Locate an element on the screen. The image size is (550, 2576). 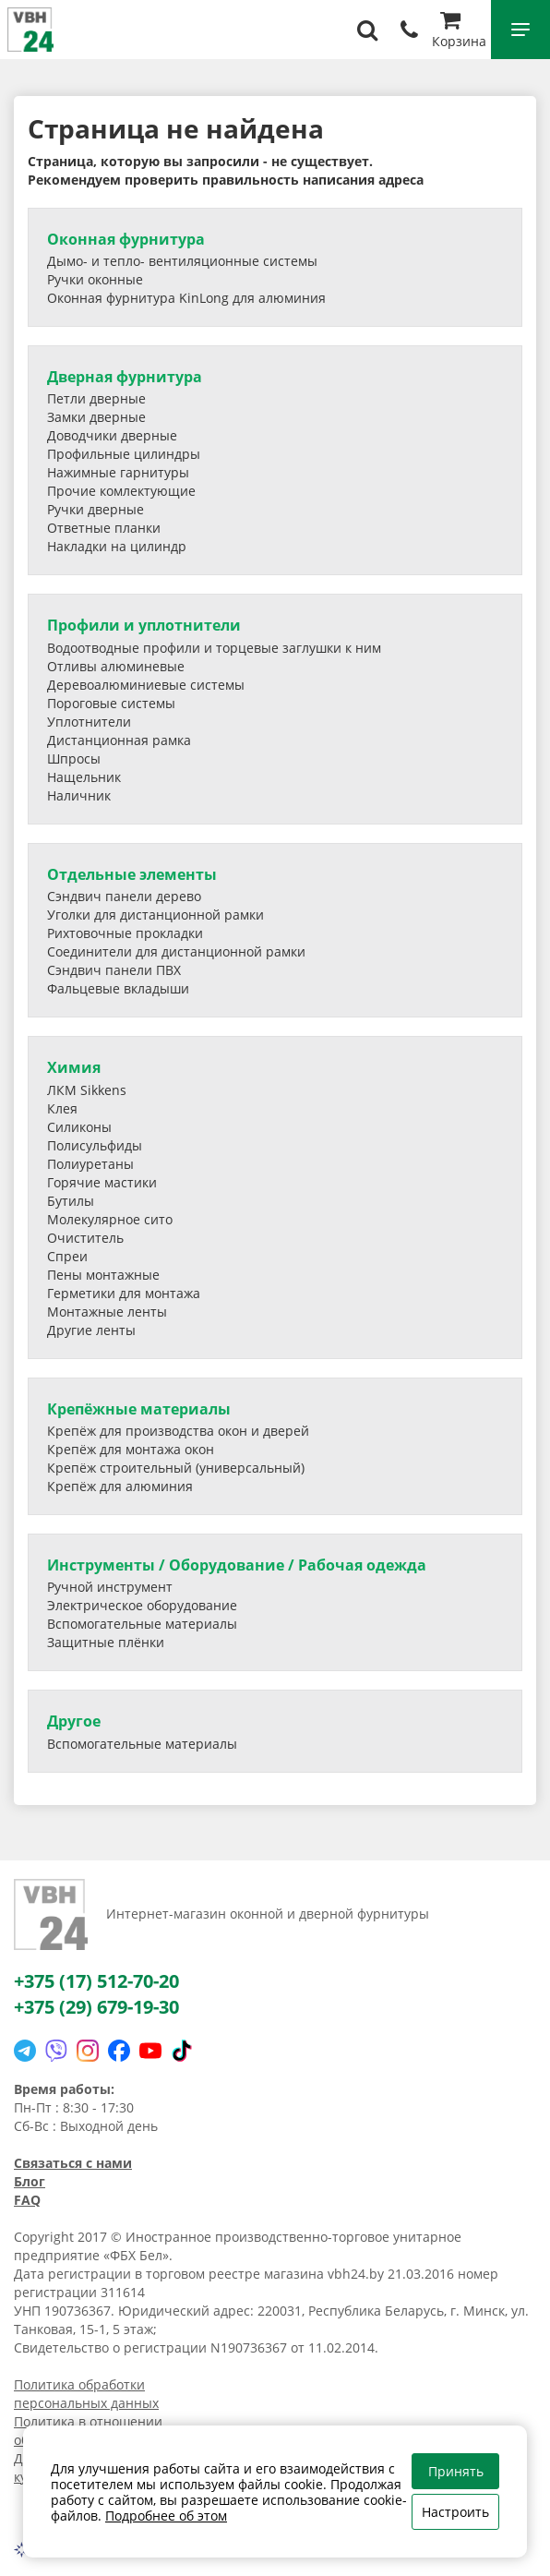
Полисульфиды is located at coordinates (94, 1145).